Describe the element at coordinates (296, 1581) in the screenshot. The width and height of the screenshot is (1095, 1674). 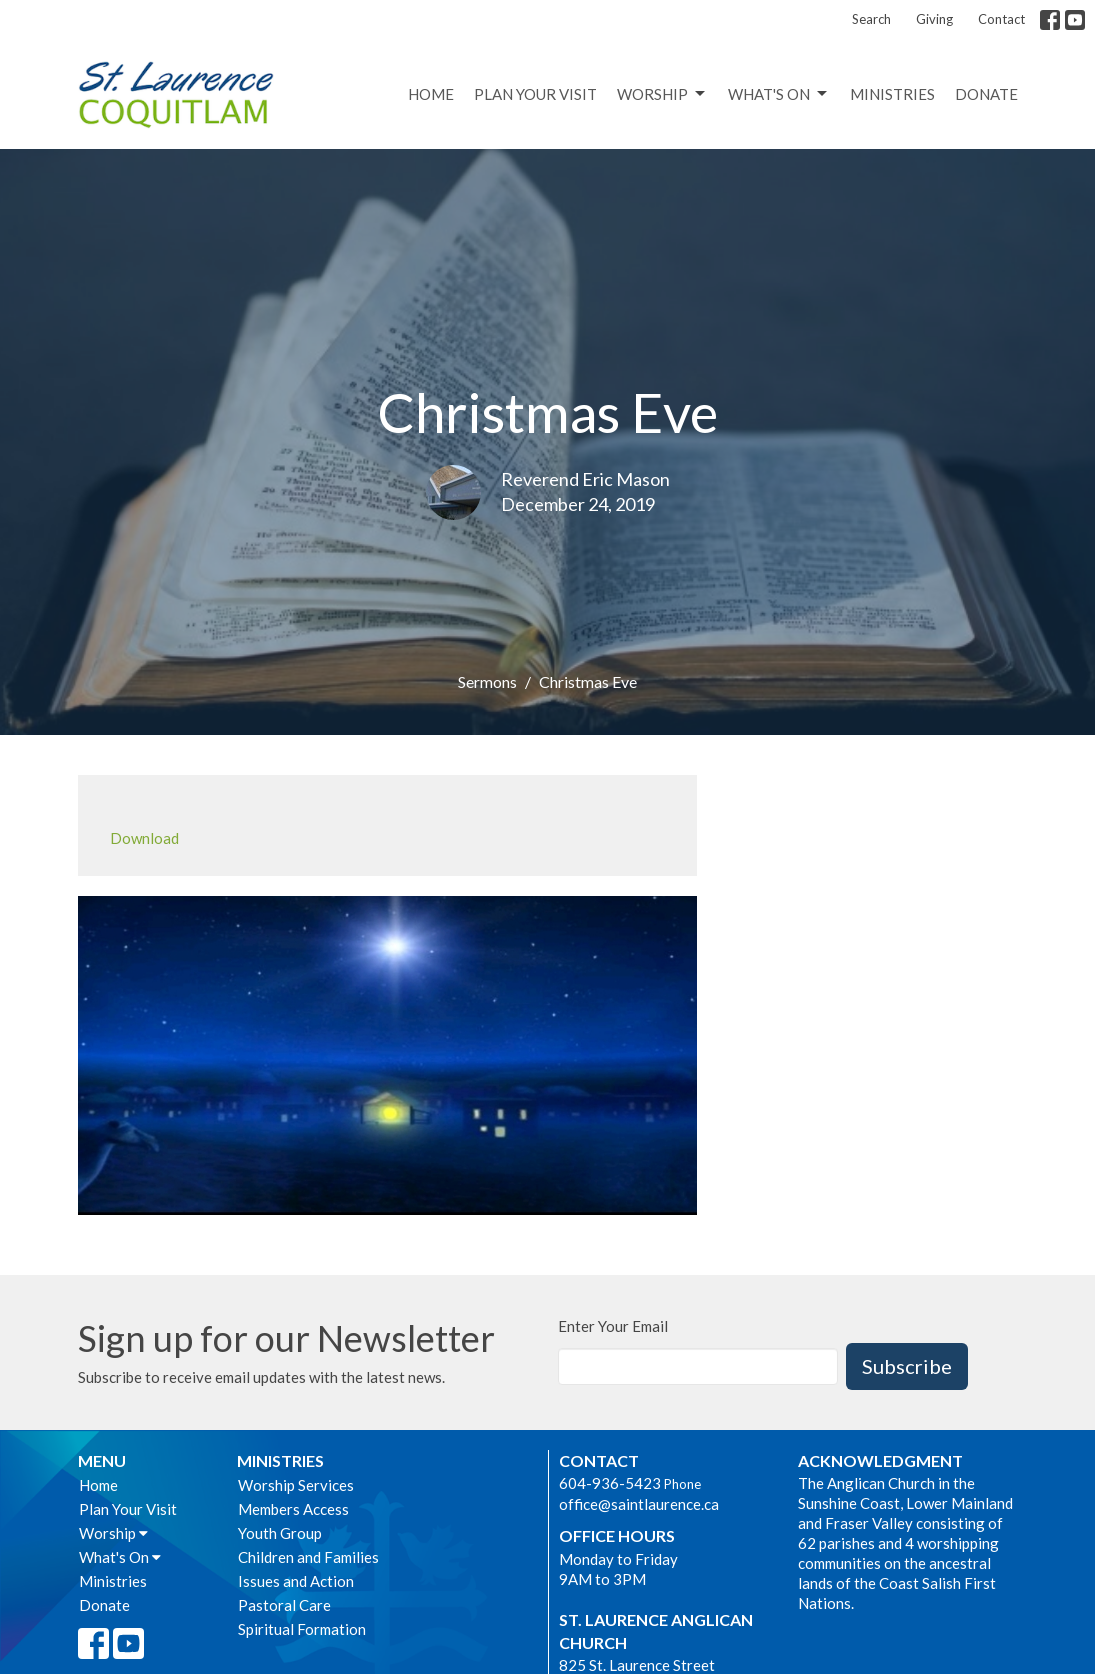
I see `Issues and Action` at that location.